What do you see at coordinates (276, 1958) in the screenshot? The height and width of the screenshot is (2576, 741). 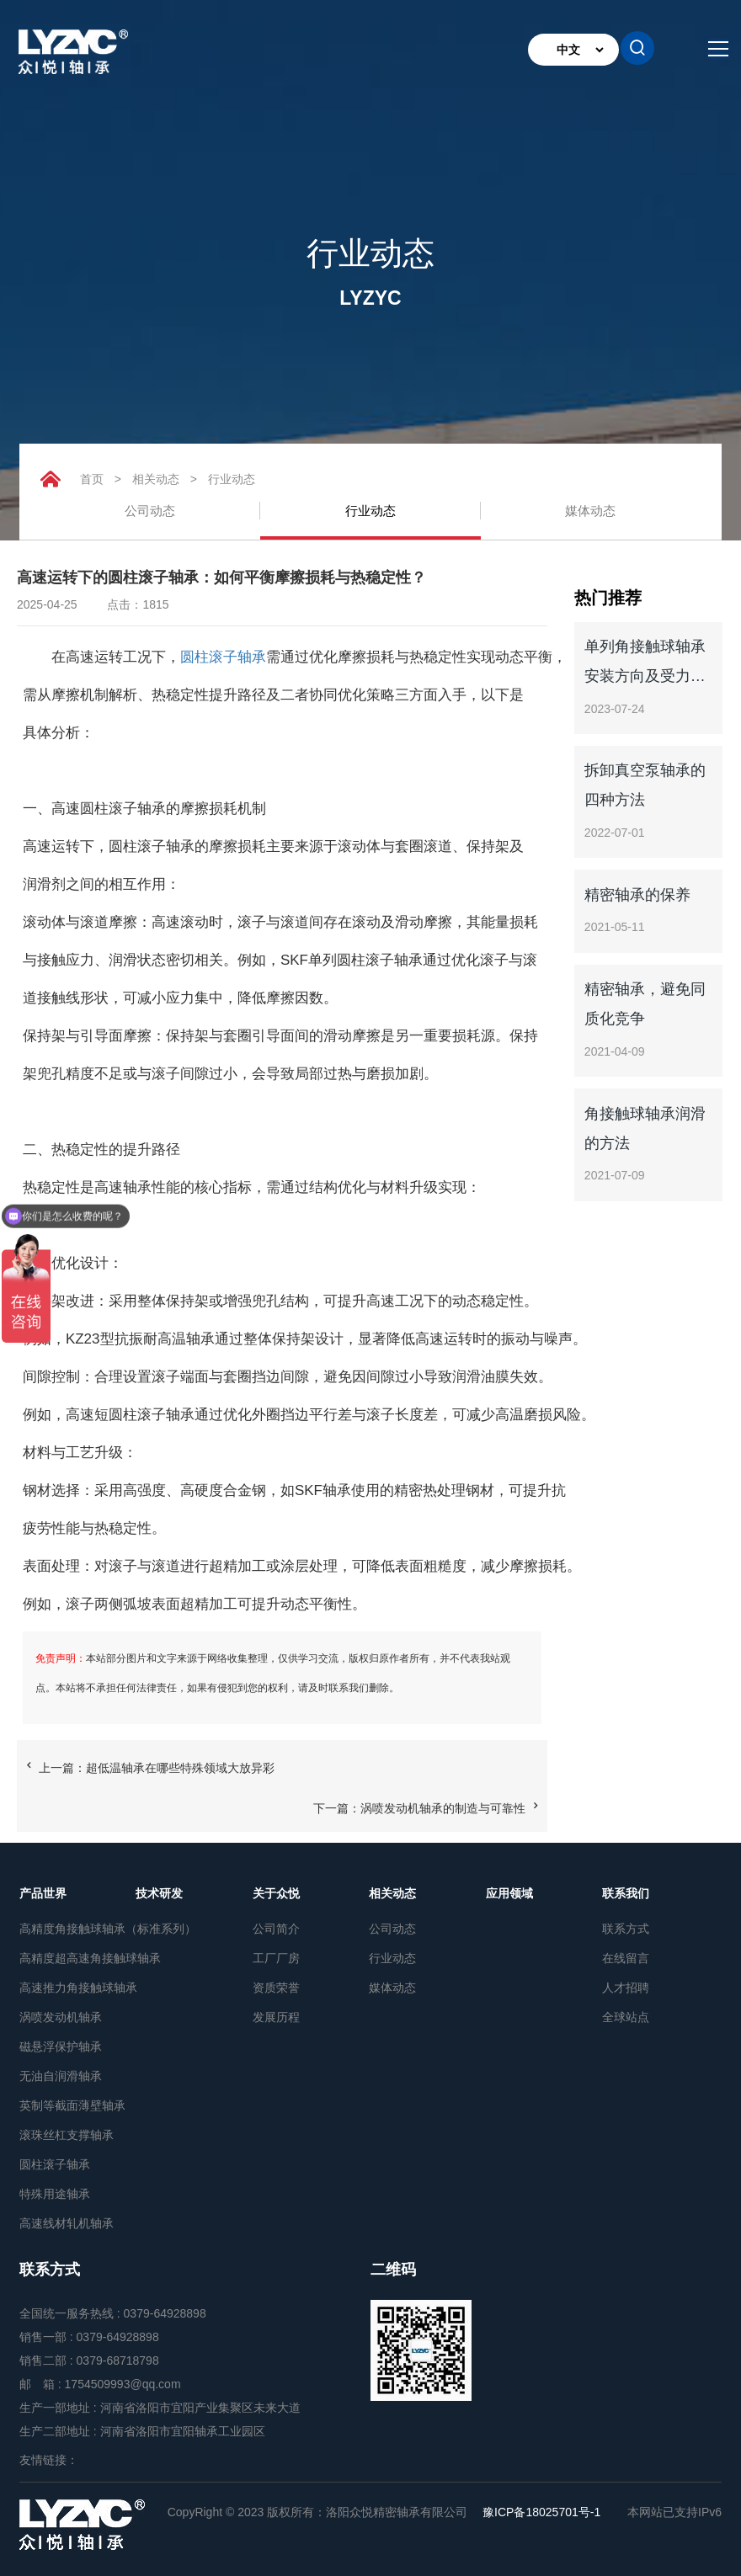 I see `工厂厂房` at bounding box center [276, 1958].